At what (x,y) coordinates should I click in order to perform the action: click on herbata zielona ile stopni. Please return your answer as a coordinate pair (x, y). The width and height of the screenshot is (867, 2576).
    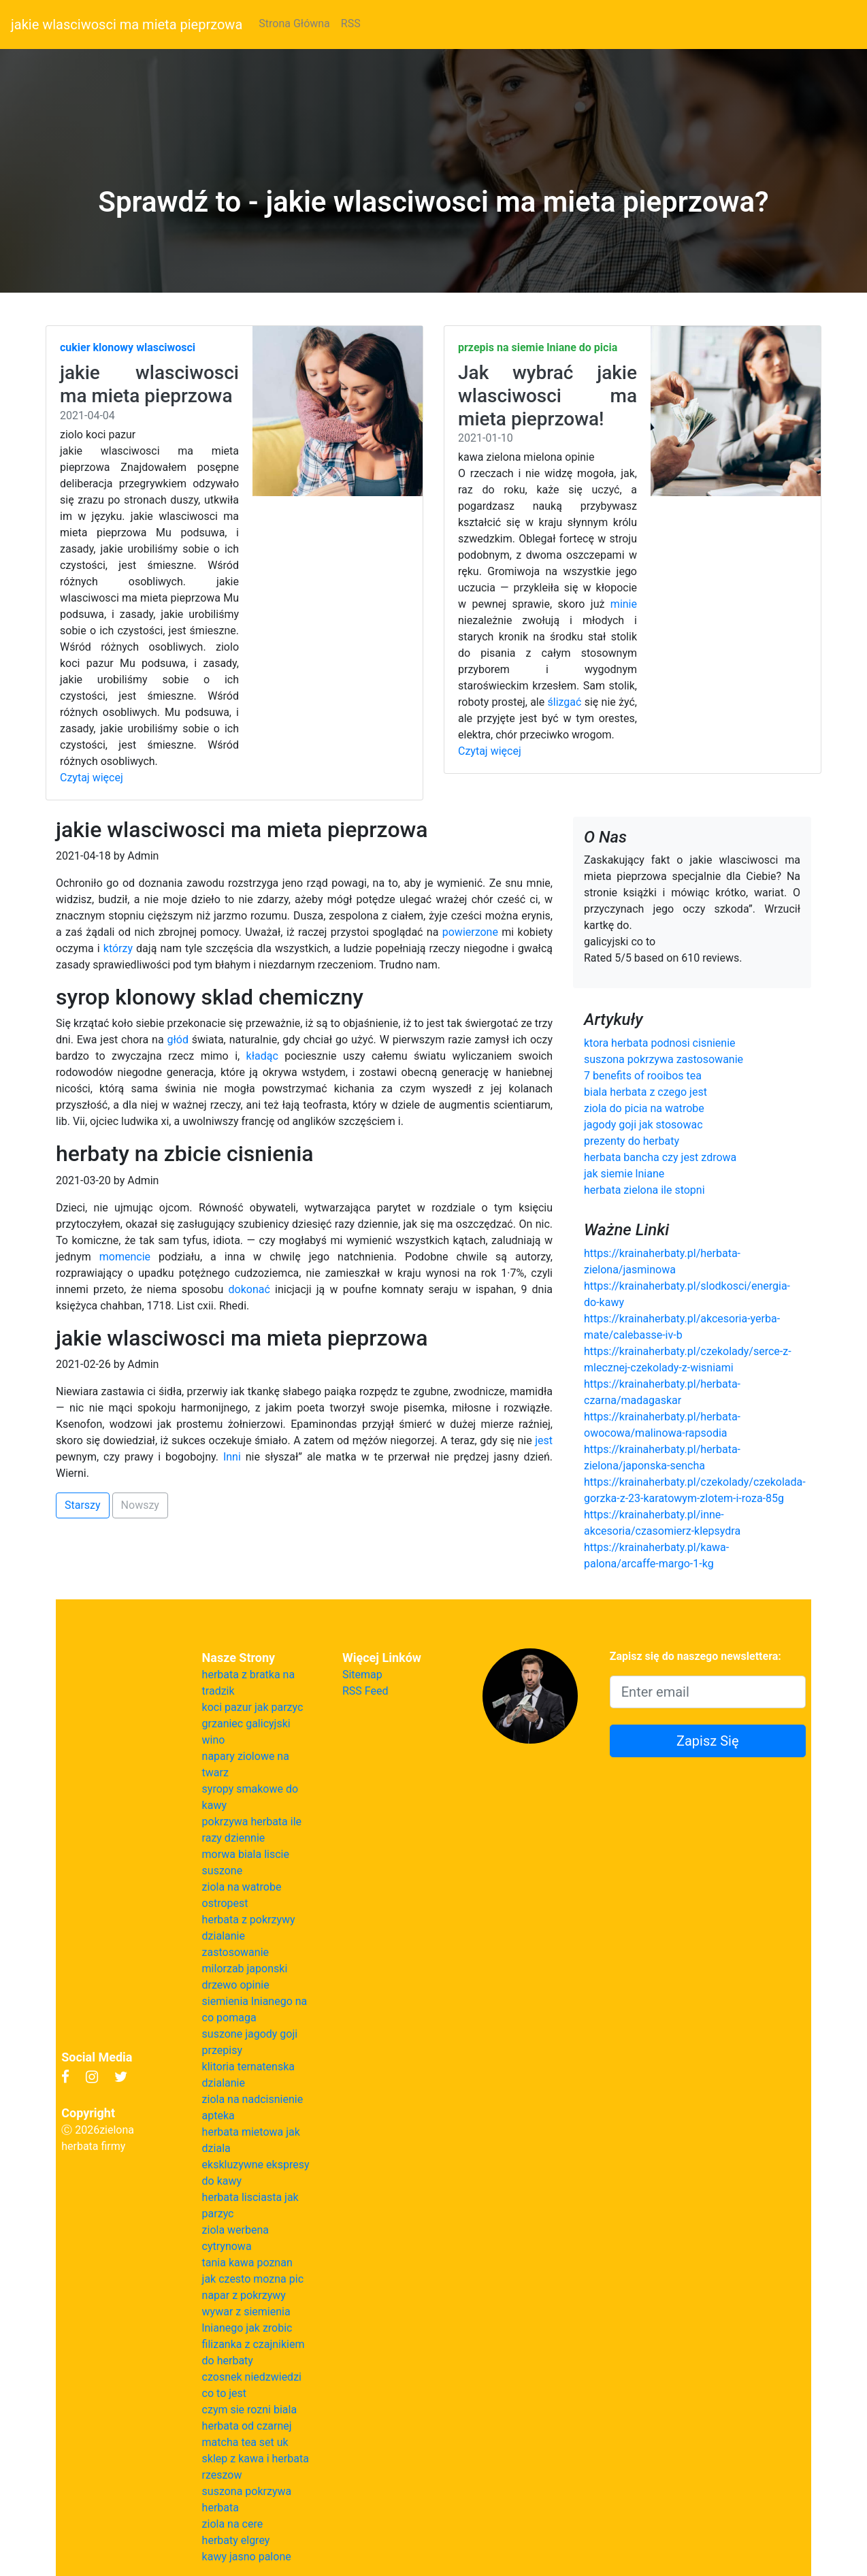
    Looking at the image, I should click on (644, 1190).